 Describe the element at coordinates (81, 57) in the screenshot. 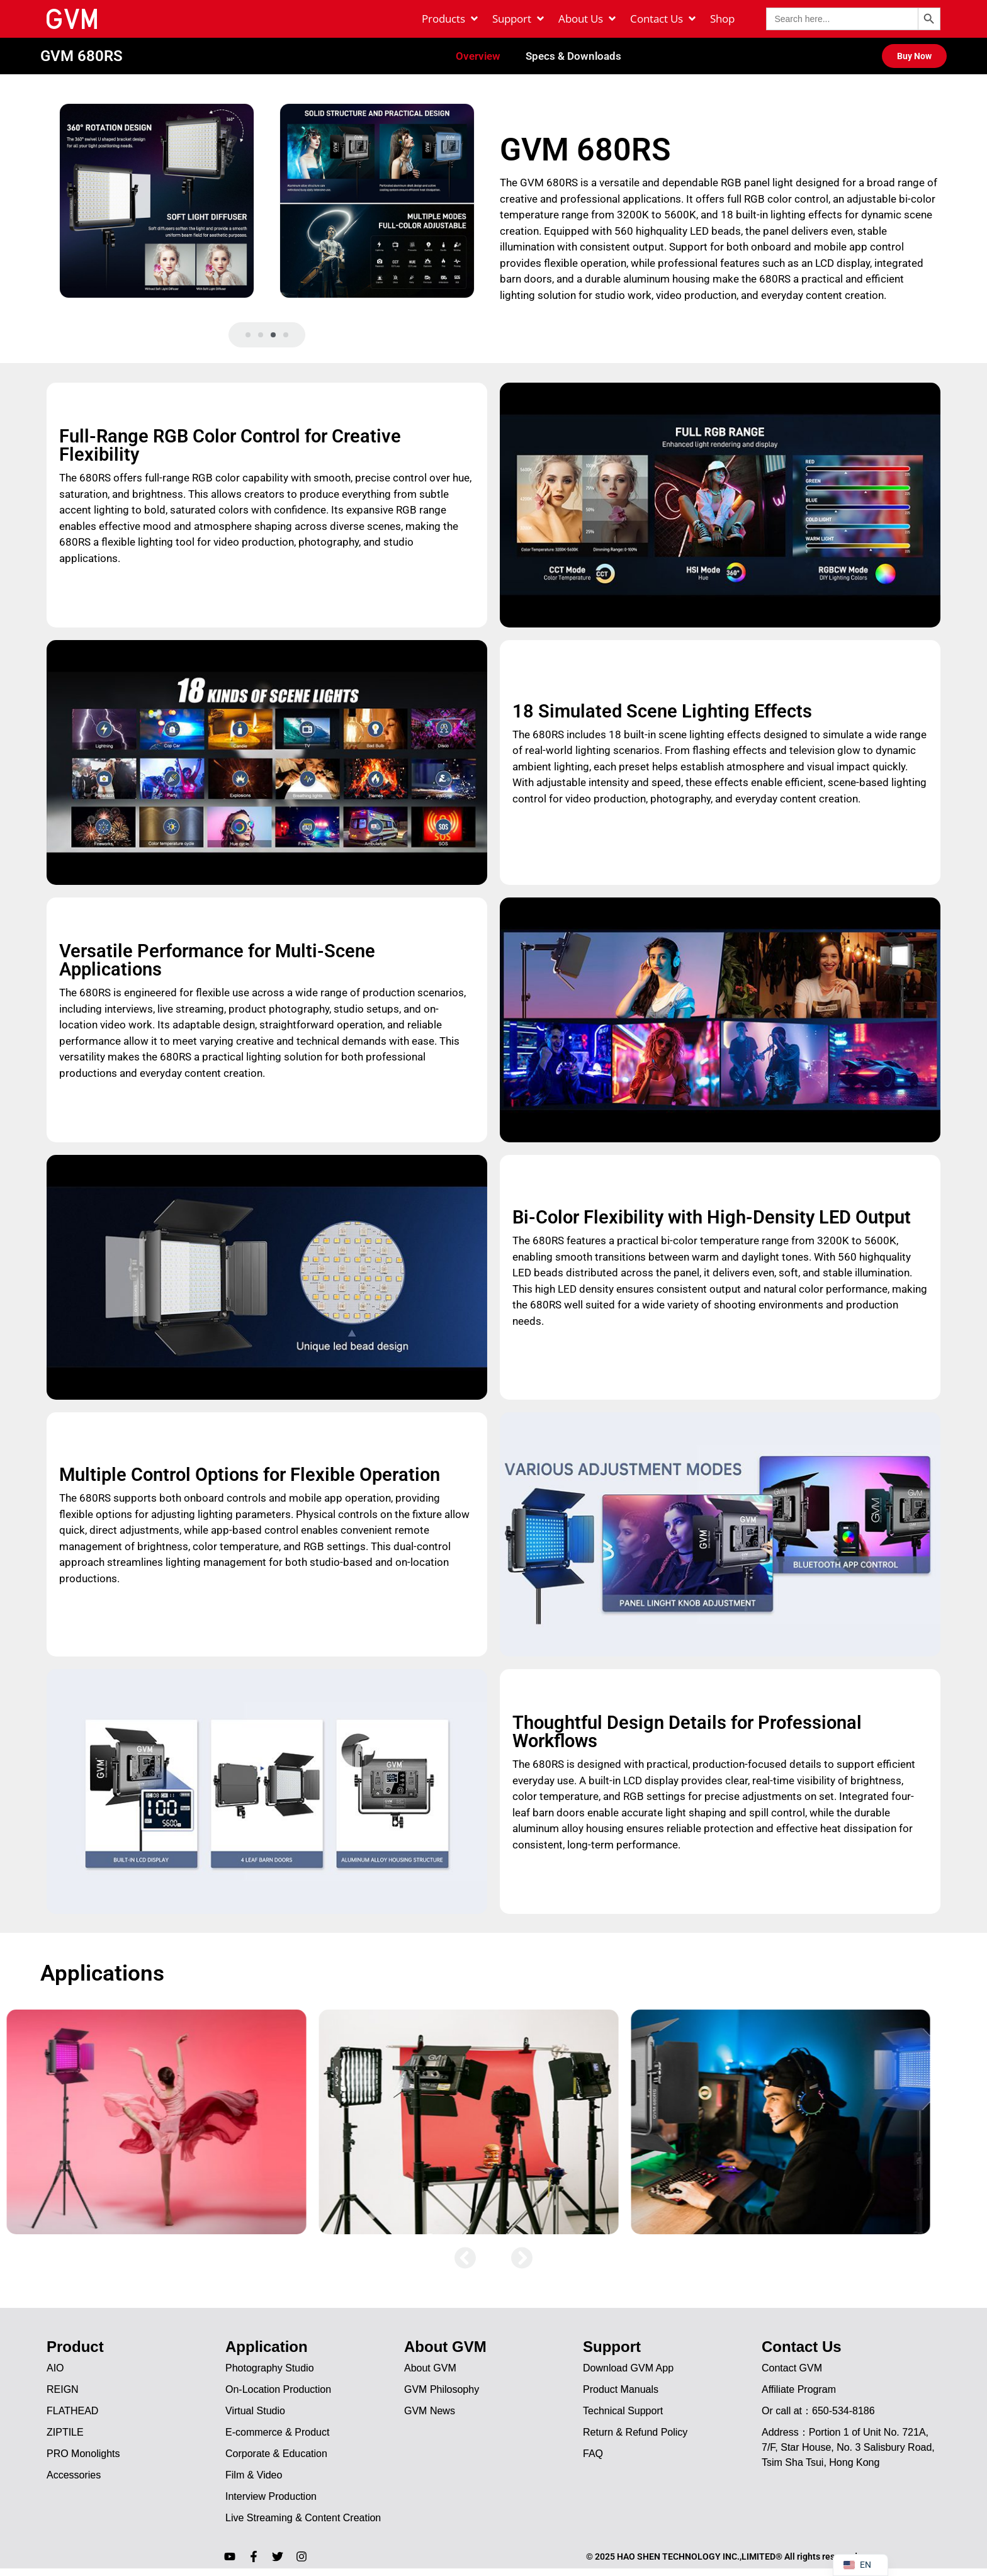

I see `GVM 680RS` at that location.